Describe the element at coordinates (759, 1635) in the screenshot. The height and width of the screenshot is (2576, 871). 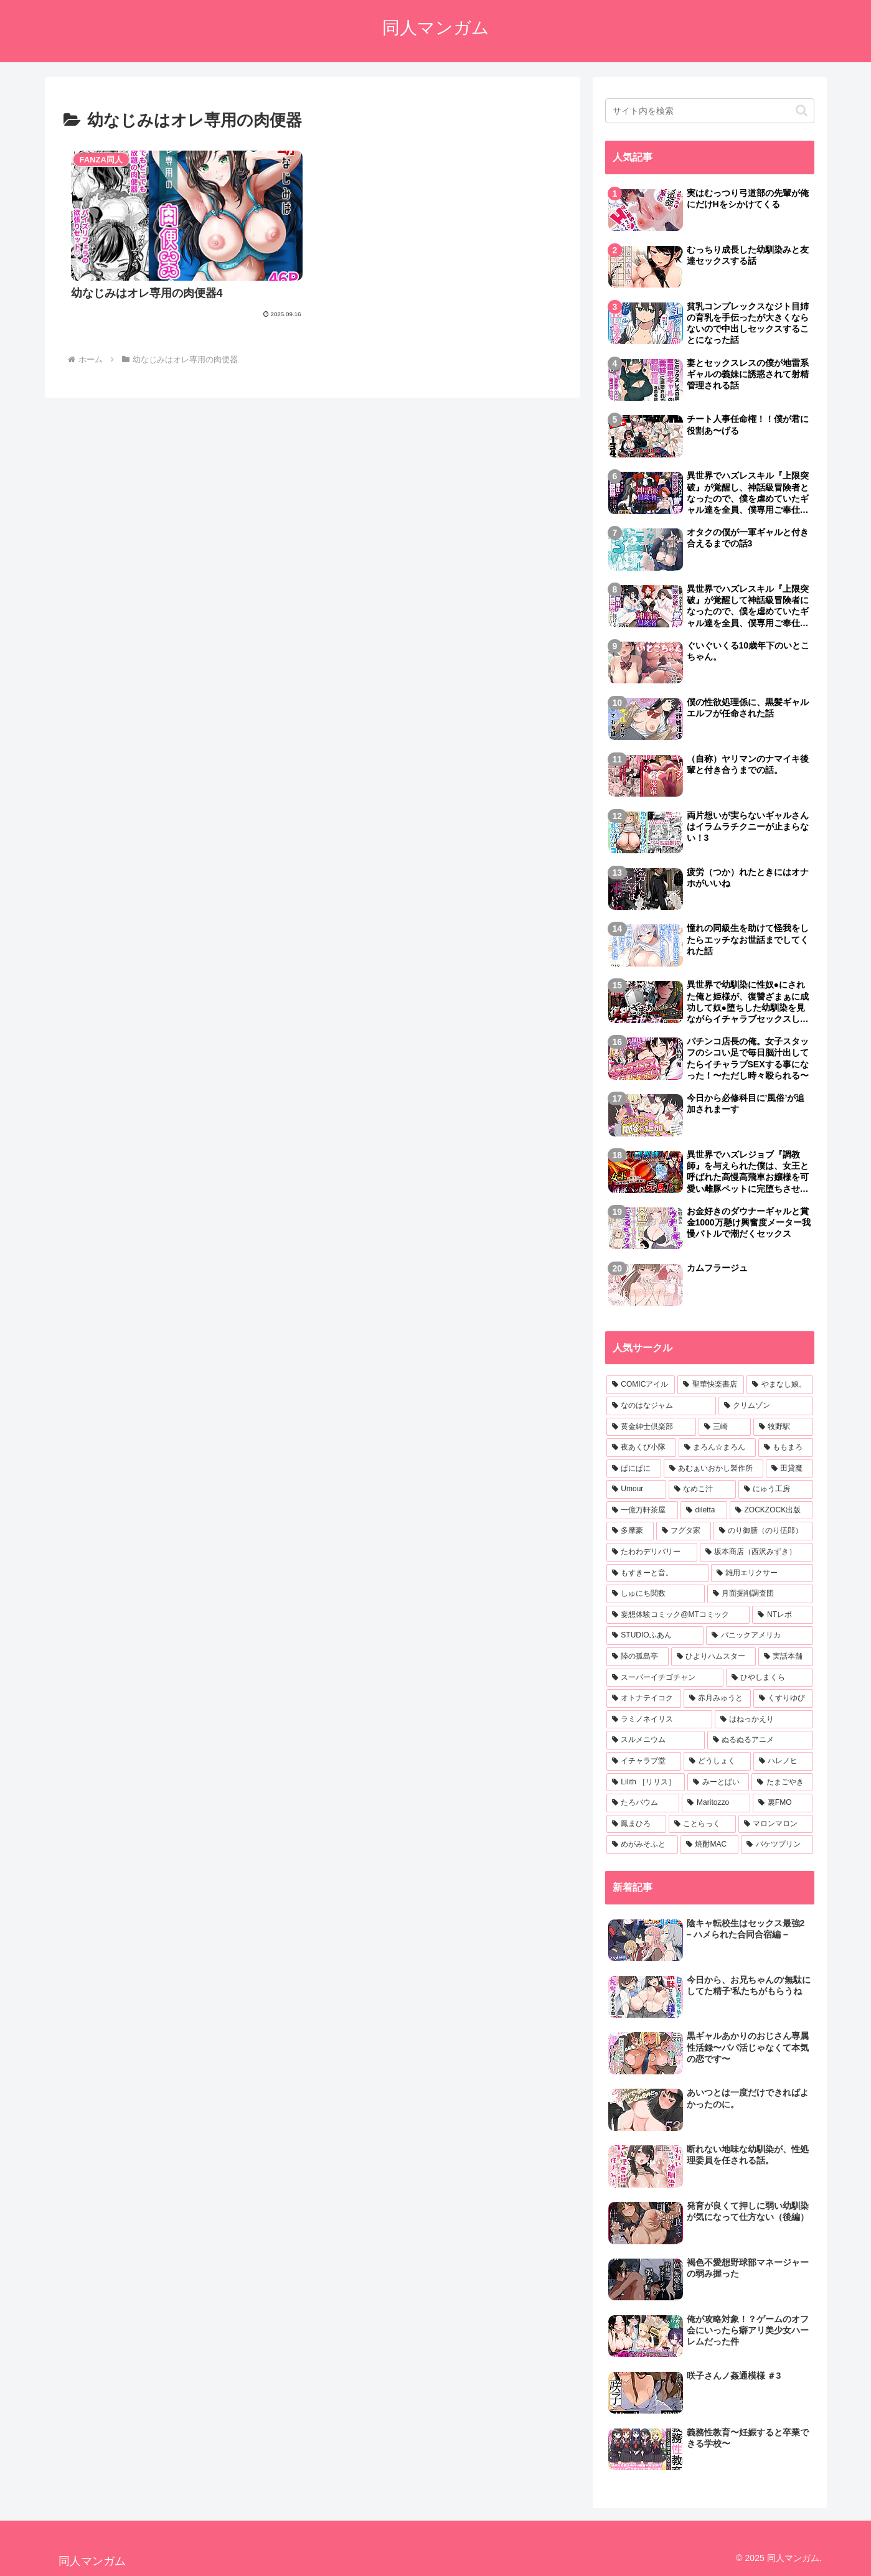
I see `[パニックアメリカ (6個の項目)]` at that location.